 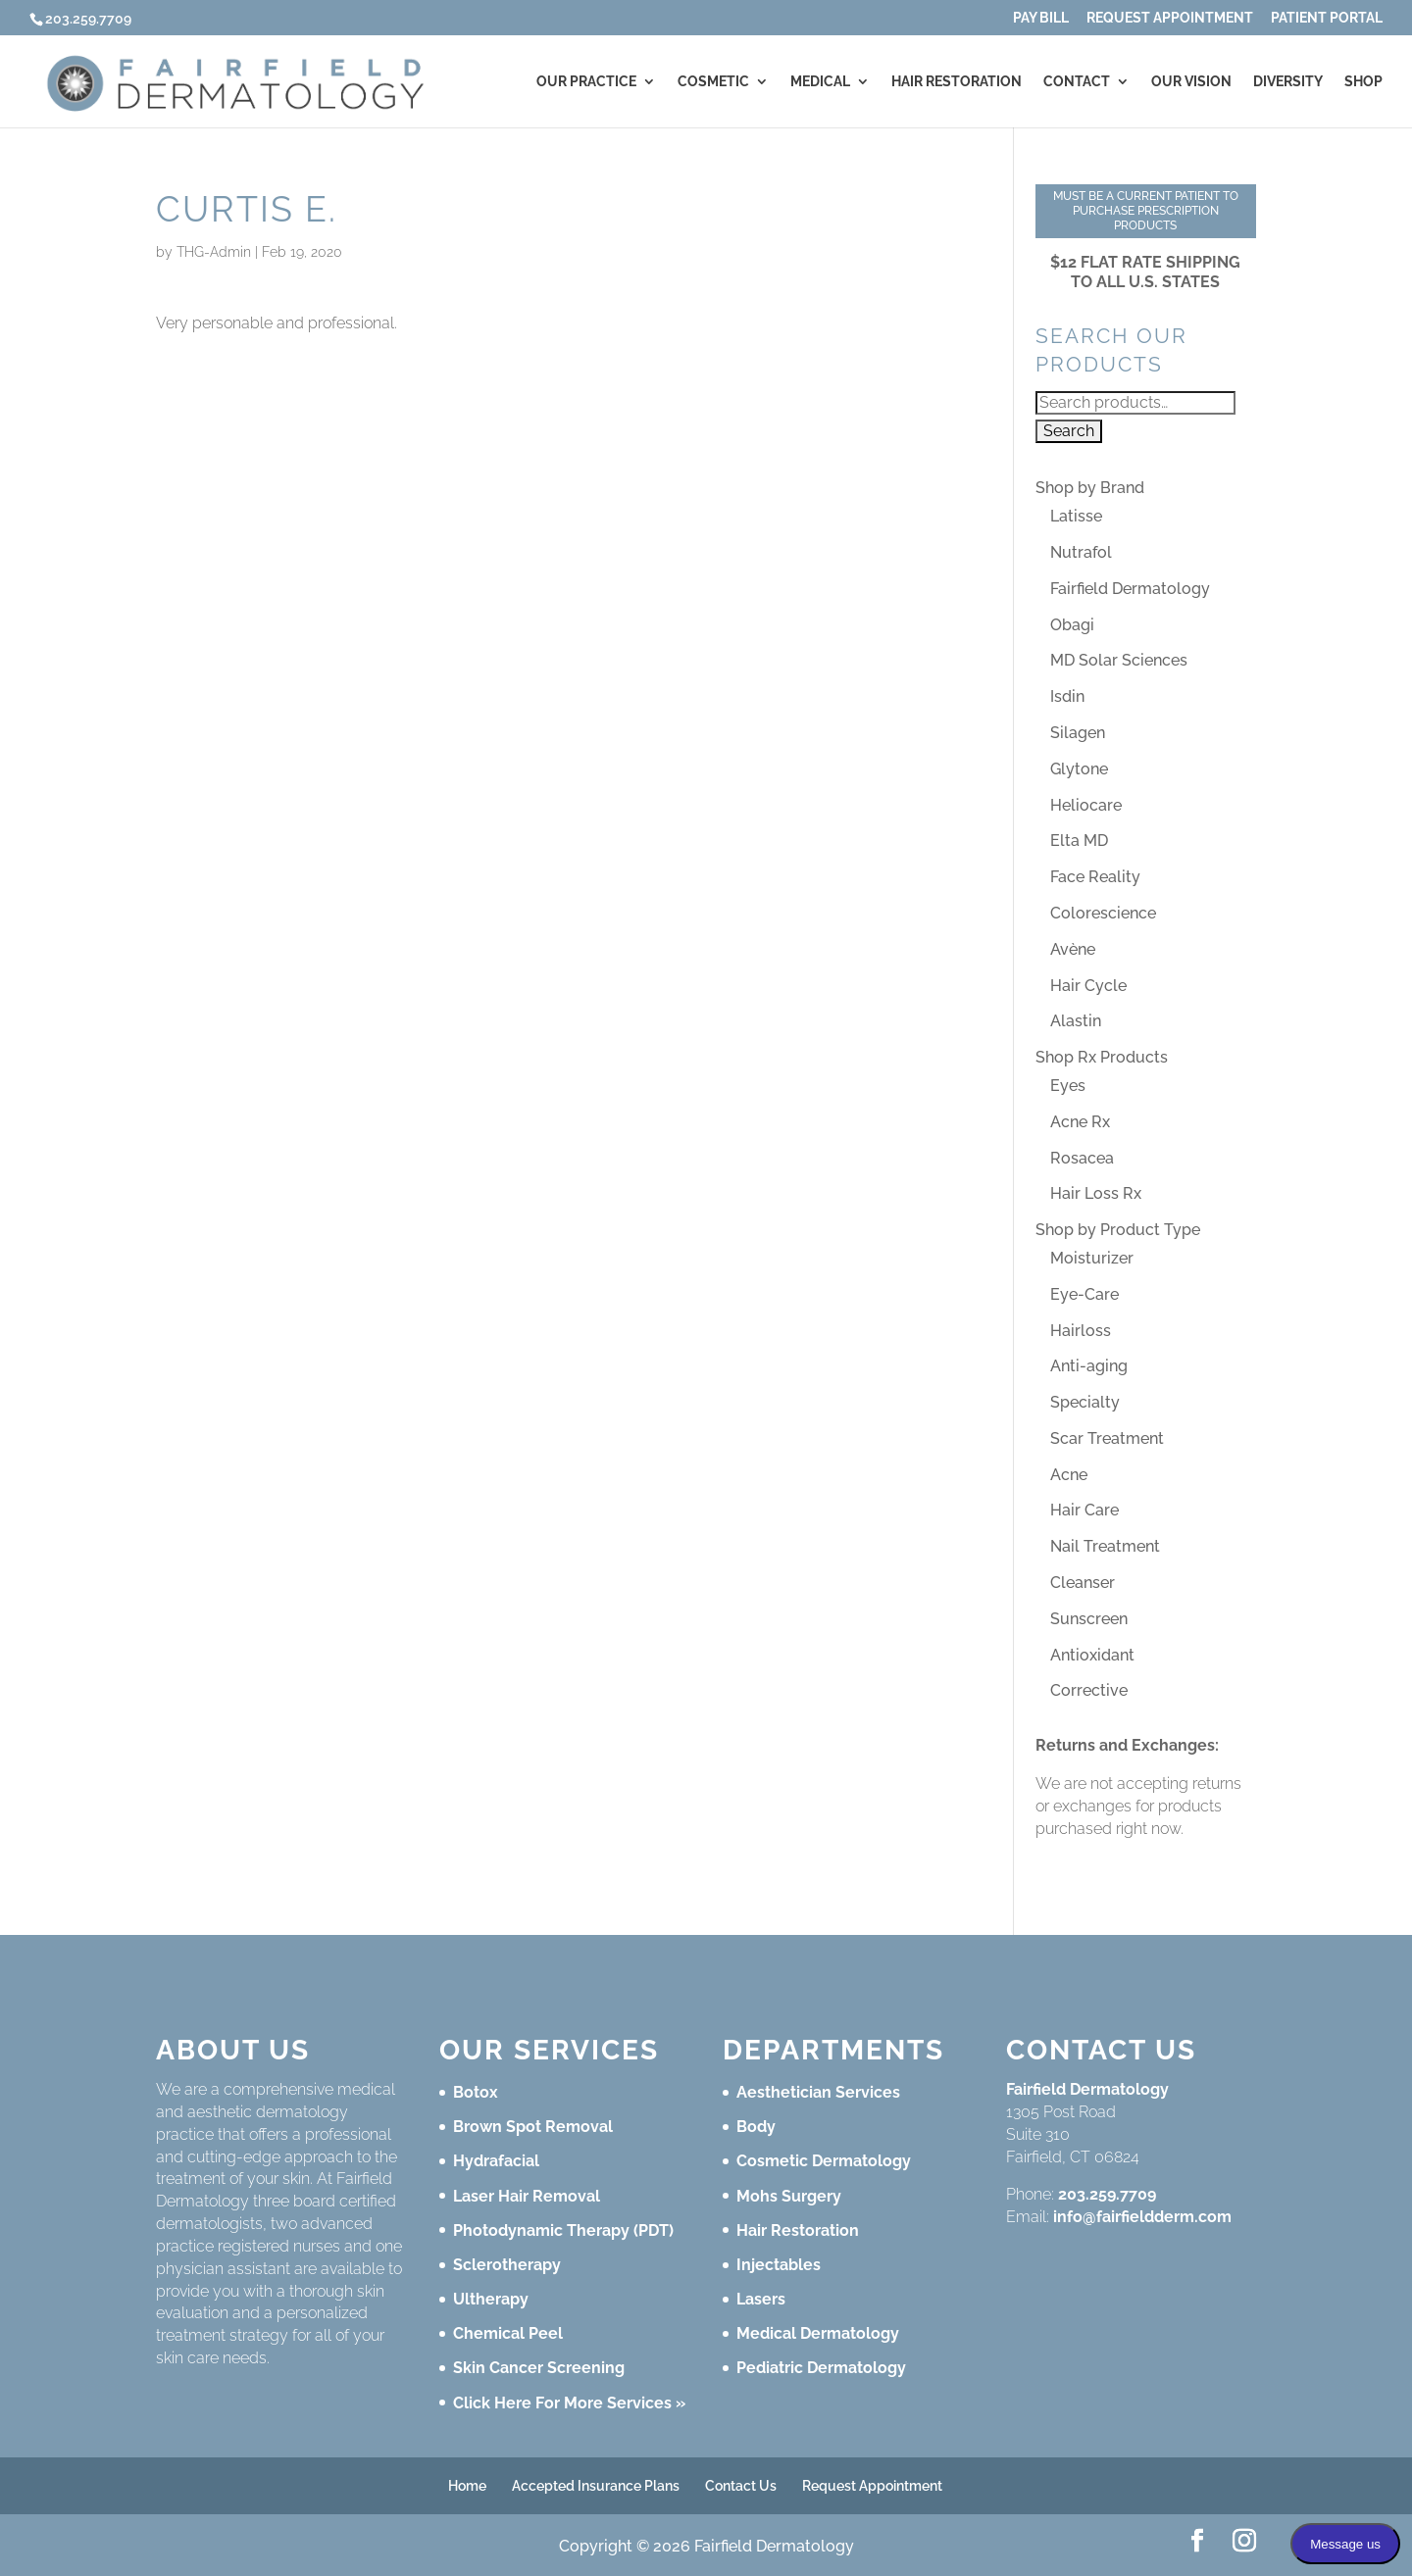 What do you see at coordinates (1072, 625) in the screenshot?
I see `Obagi` at bounding box center [1072, 625].